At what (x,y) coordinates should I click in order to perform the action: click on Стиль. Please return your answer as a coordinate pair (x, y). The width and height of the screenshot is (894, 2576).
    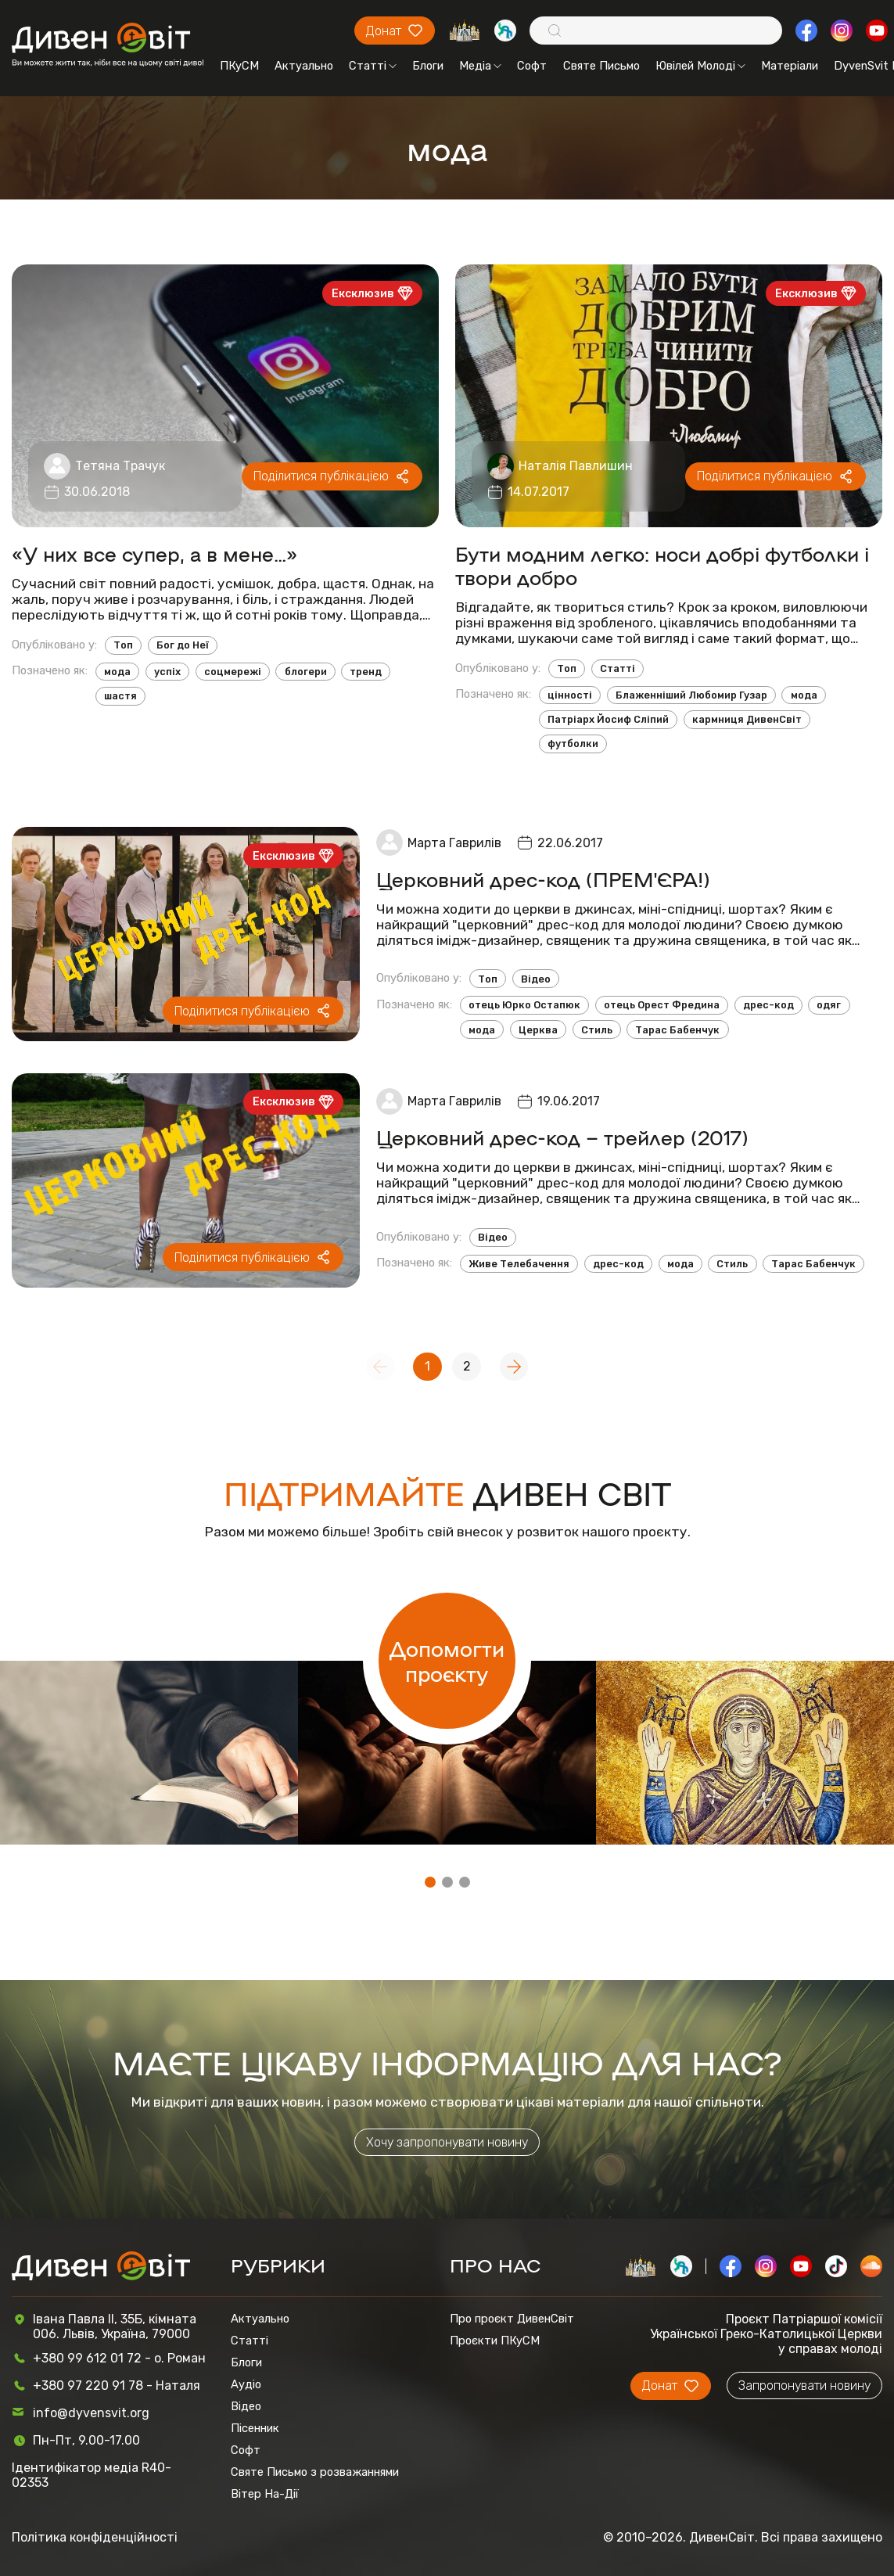
    Looking at the image, I should click on (596, 1030).